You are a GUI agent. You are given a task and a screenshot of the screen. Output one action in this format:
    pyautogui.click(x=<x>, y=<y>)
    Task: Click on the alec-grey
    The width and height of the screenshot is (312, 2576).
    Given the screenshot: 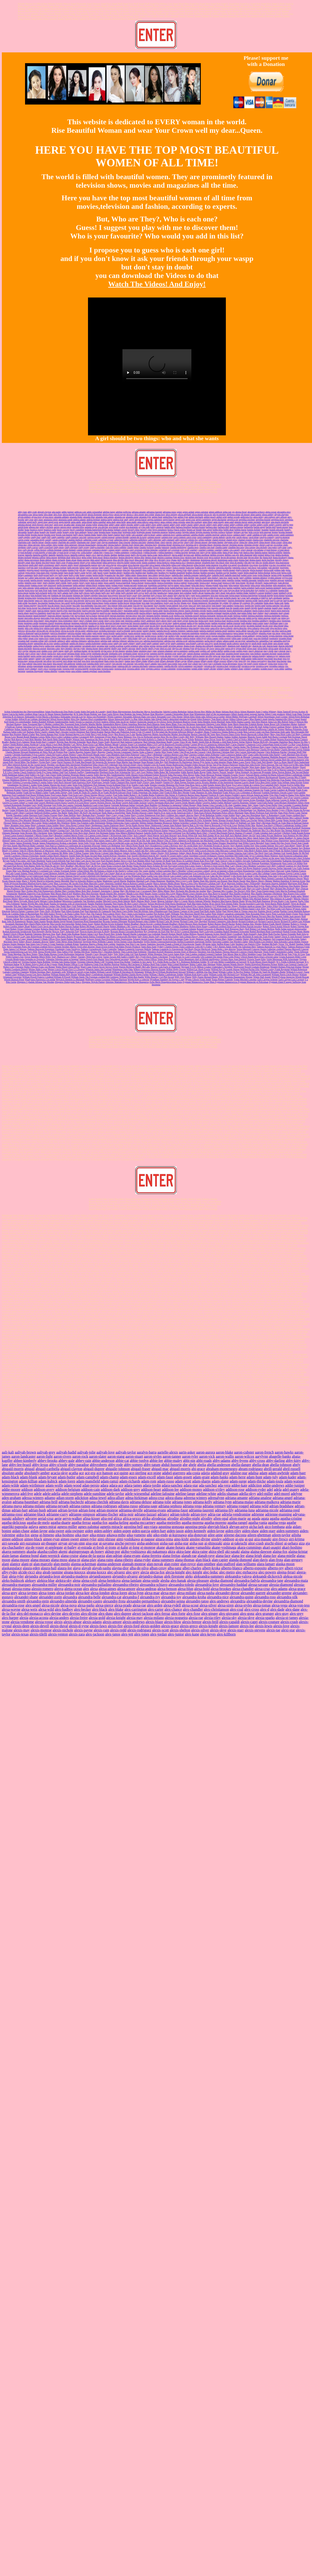 What is the action you would take?
    pyautogui.click(x=133, y=1572)
    